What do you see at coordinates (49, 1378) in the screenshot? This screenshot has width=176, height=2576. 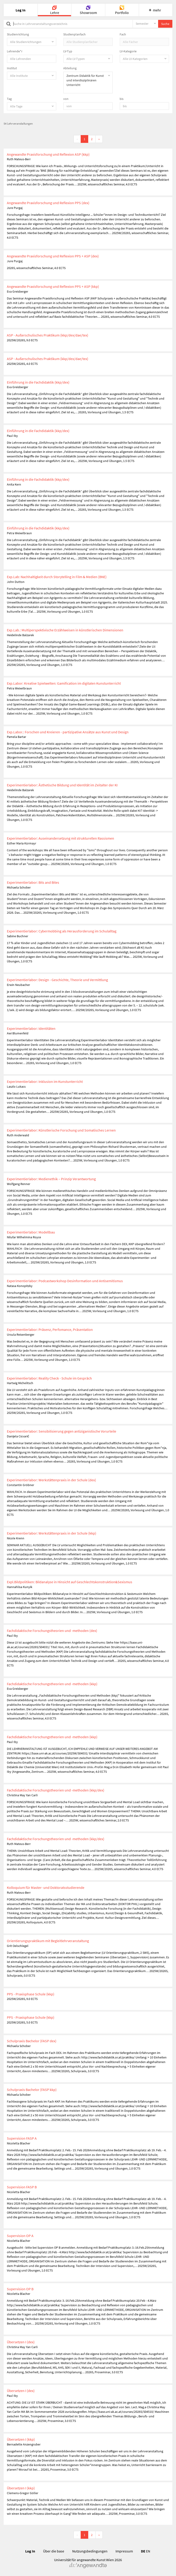 I see `Experimentierlabor: Reality Check - Schule im Gespräch` at bounding box center [49, 1378].